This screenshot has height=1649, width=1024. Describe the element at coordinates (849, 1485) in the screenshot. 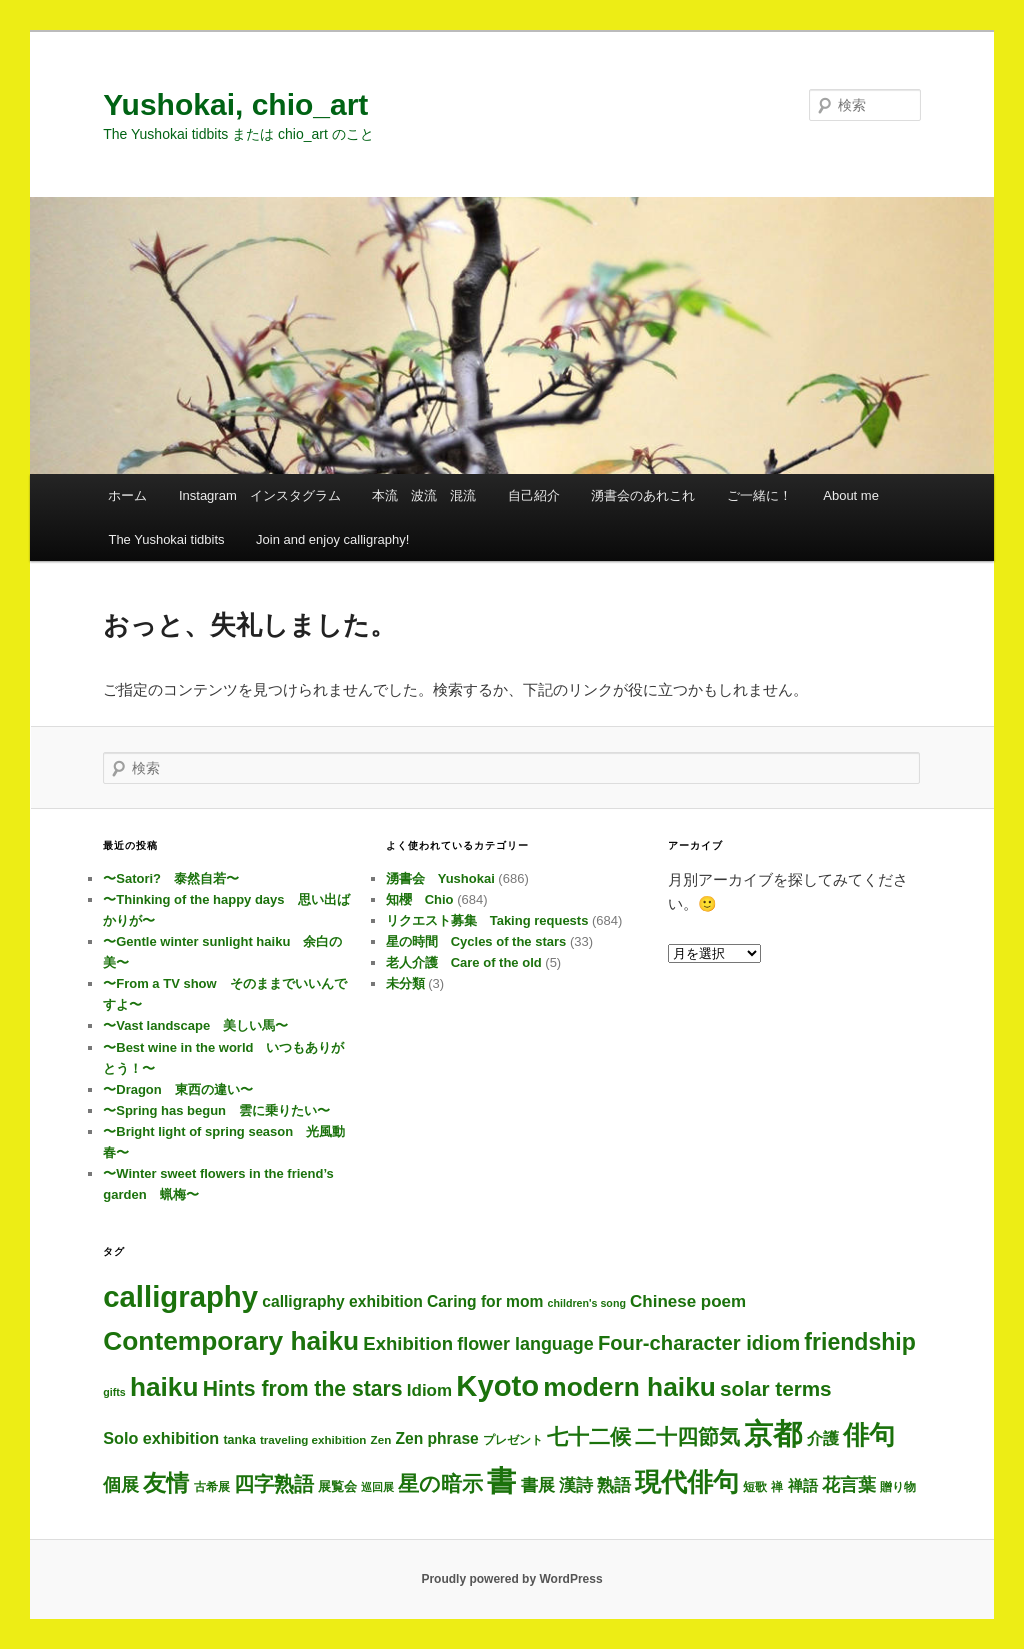

I see `花言葉 [花言葉 (24個の項目)]` at that location.